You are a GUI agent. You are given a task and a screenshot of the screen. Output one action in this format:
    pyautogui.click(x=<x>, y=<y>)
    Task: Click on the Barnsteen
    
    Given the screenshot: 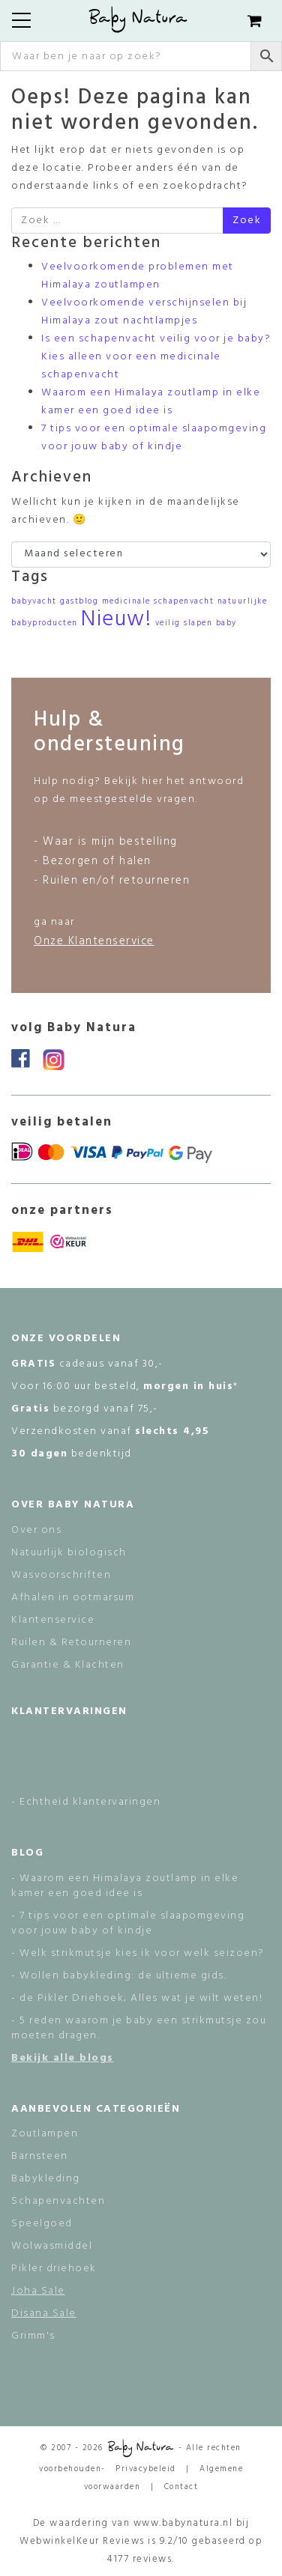 What is the action you would take?
    pyautogui.click(x=39, y=2156)
    